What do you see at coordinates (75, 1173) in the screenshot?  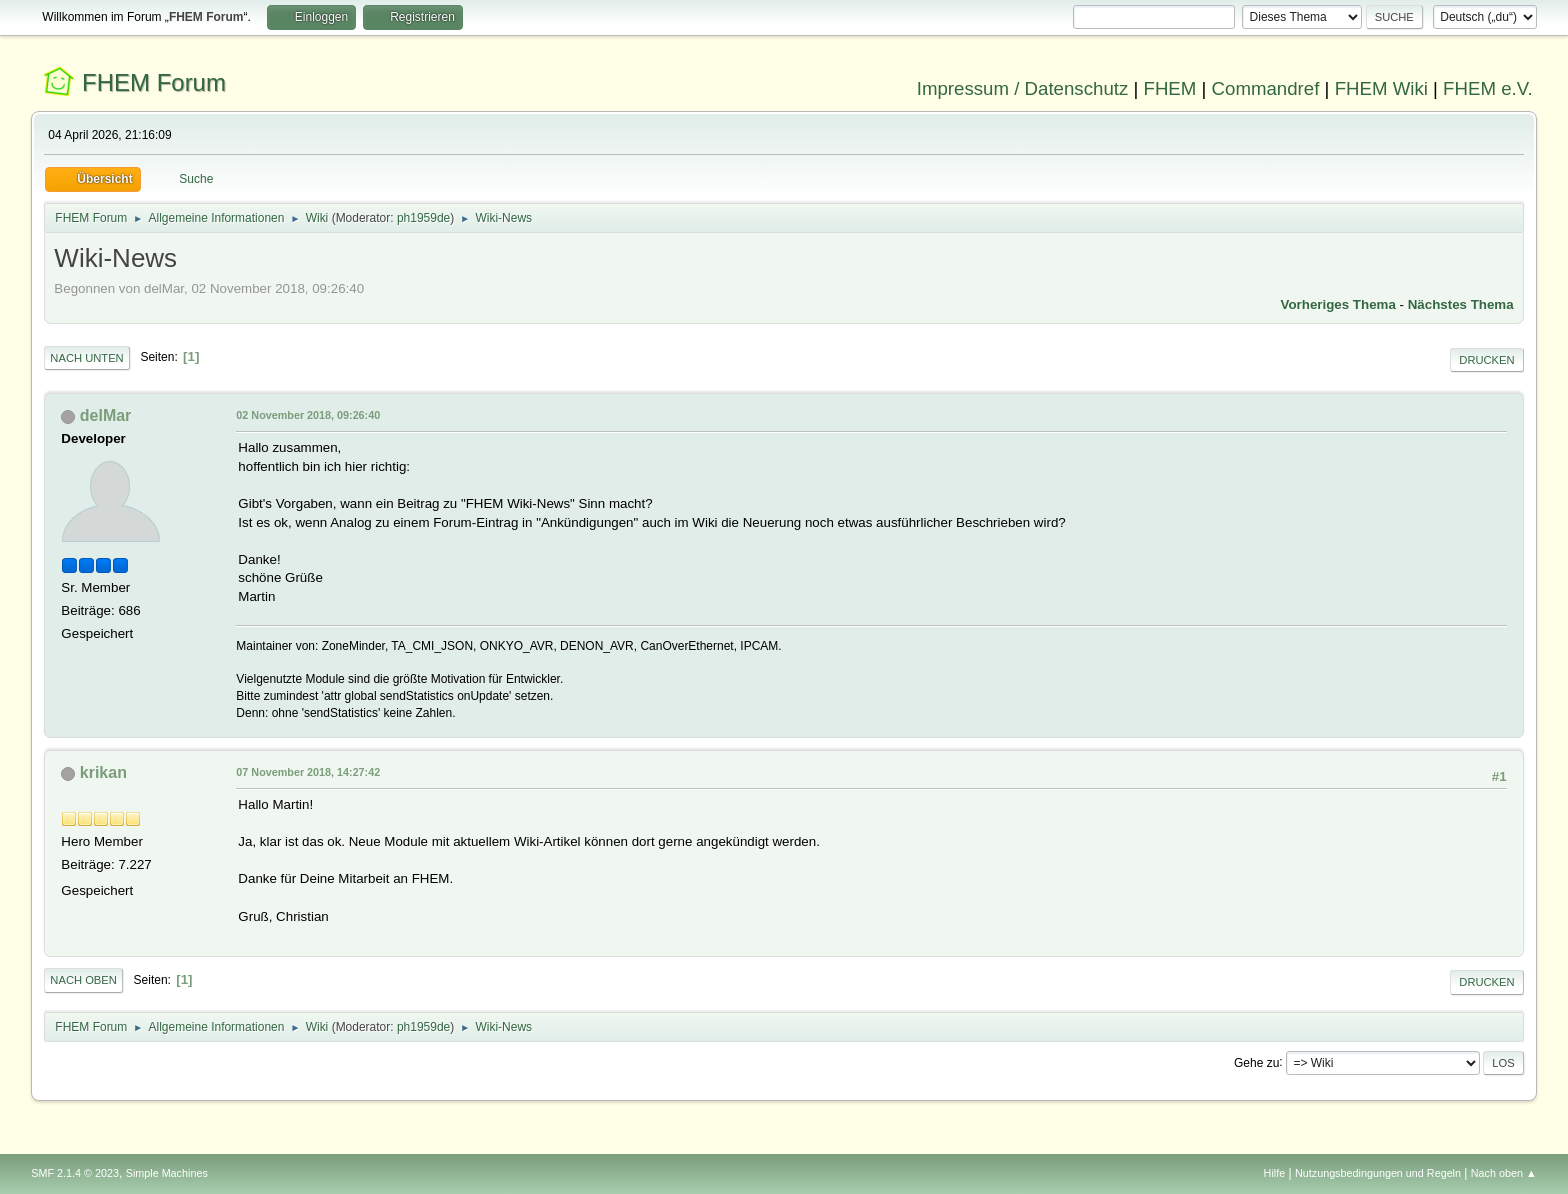 I see `SMF 2.1.4 © 2023` at bounding box center [75, 1173].